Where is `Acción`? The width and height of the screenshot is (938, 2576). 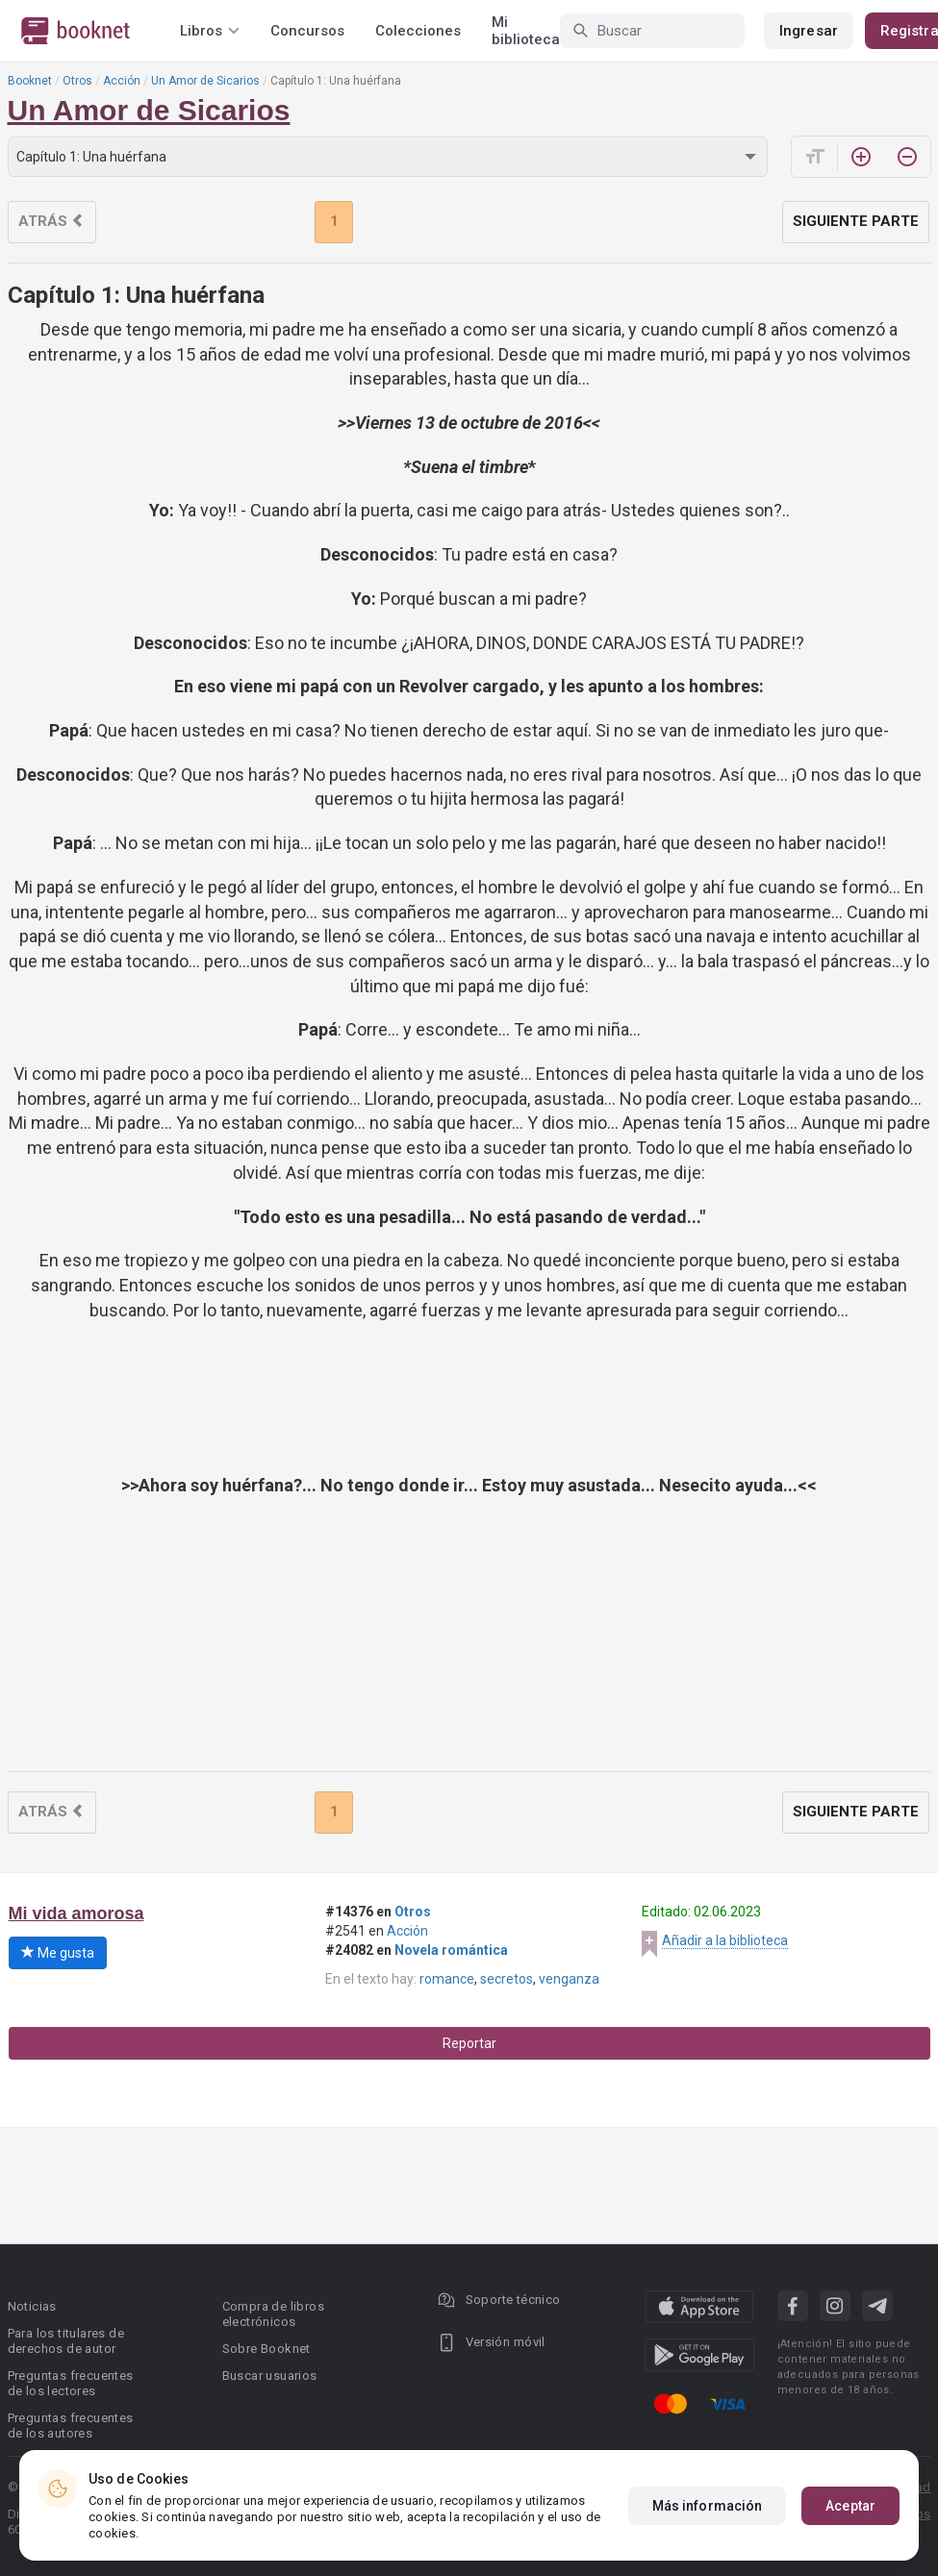
Acción is located at coordinates (121, 81).